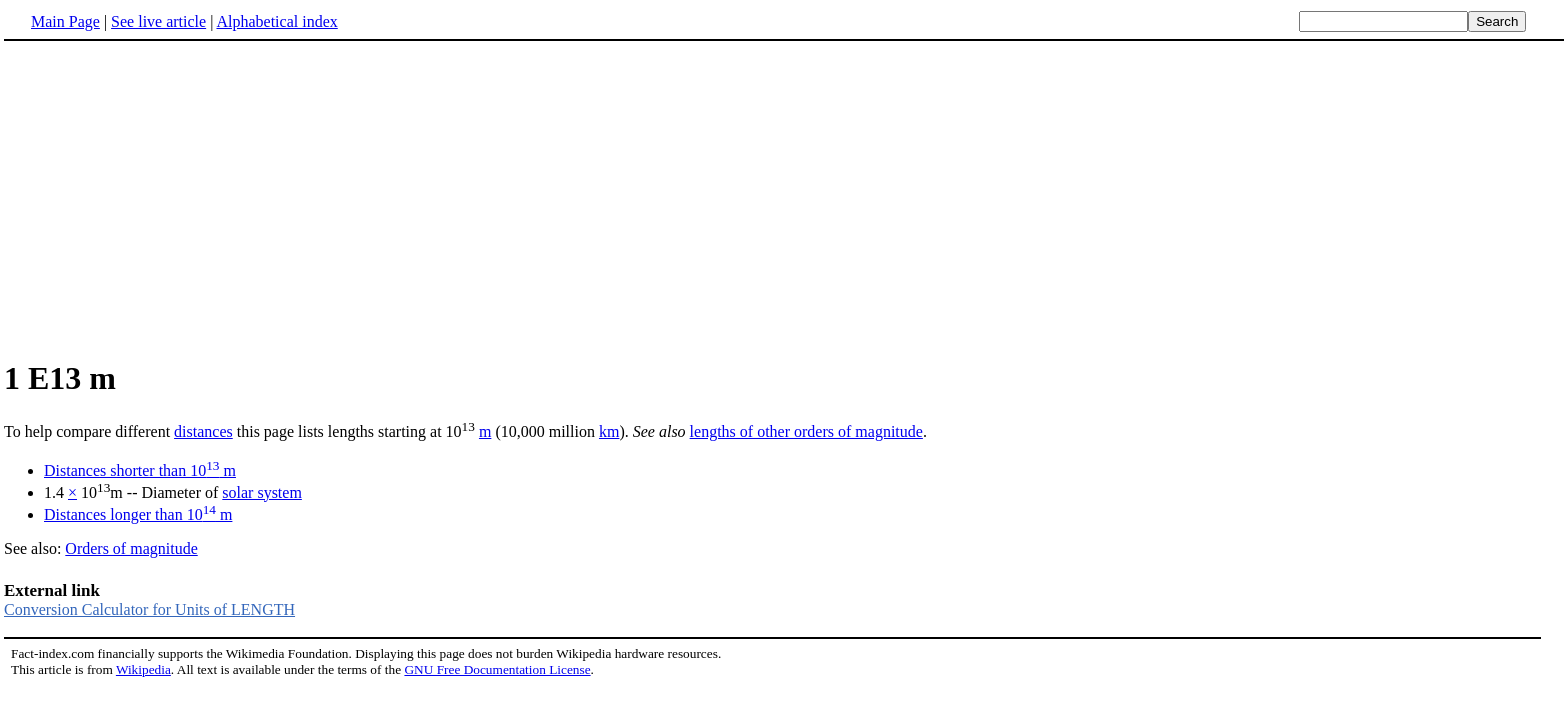  I want to click on Wikipedia, so click(143, 669).